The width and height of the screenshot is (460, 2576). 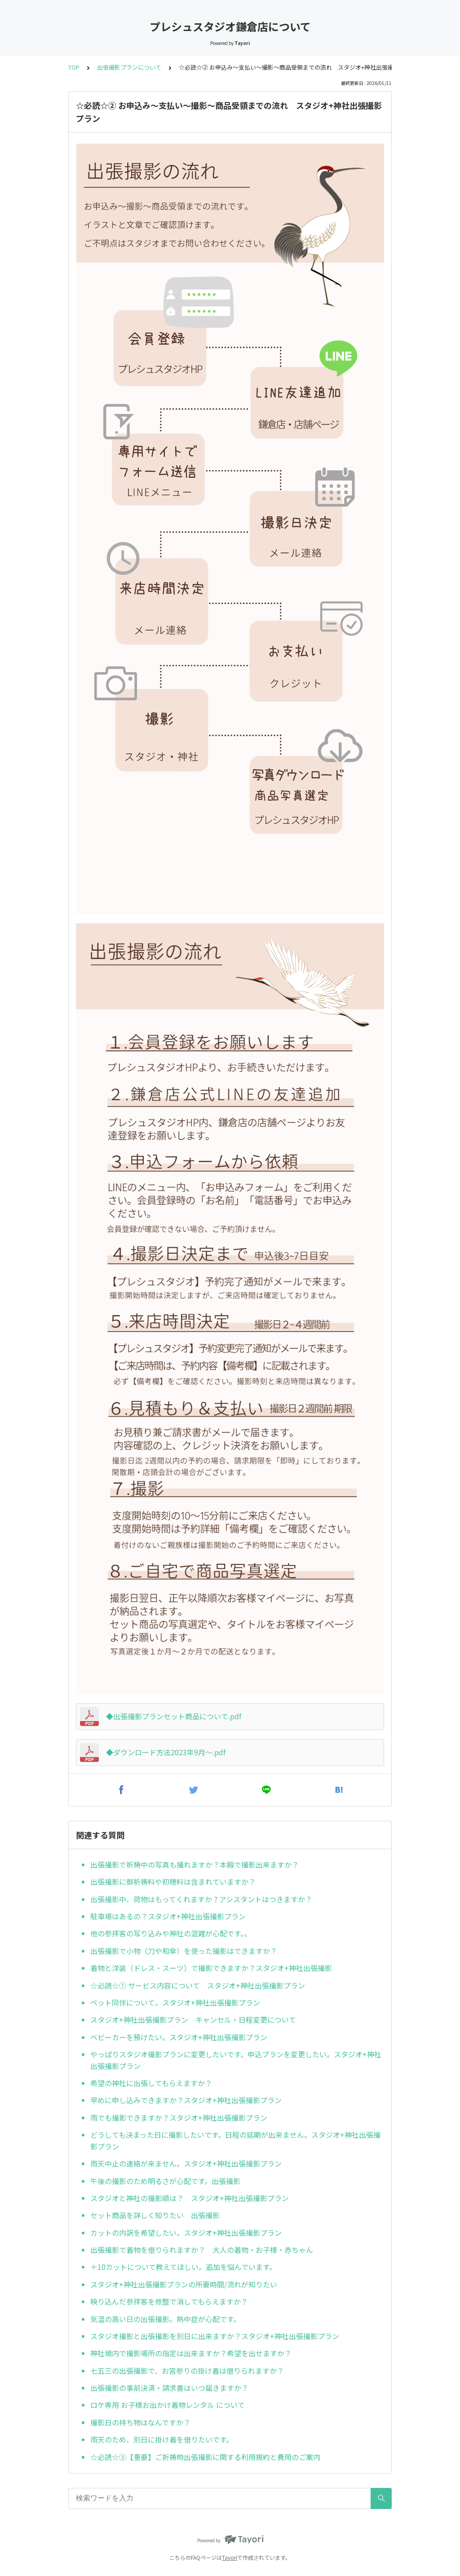 What do you see at coordinates (229, 2557) in the screenshot?
I see `Tayori` at bounding box center [229, 2557].